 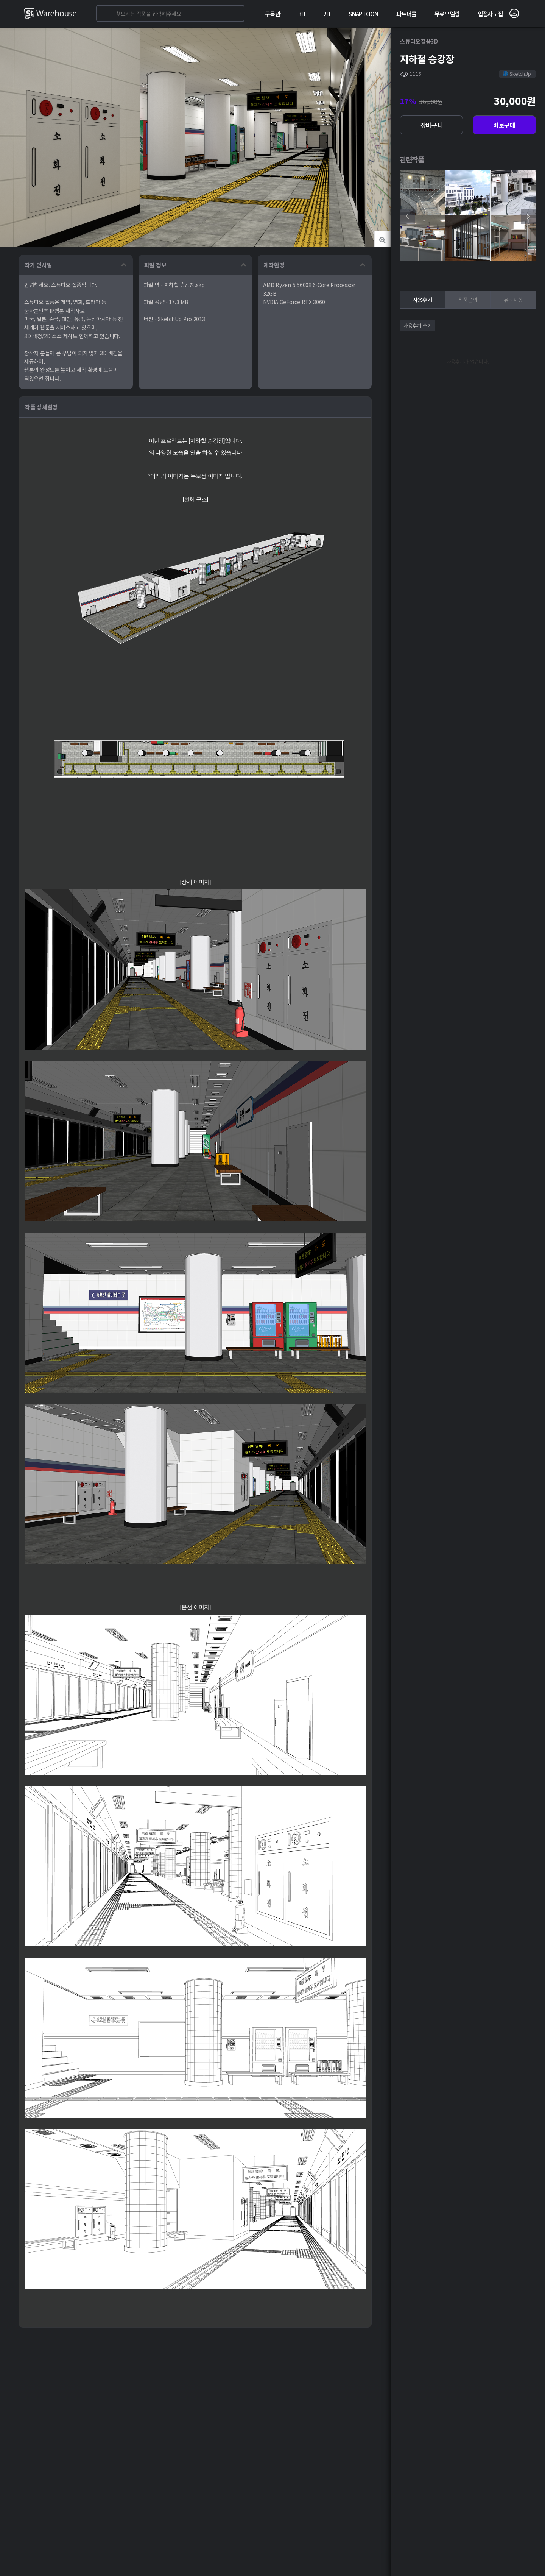 What do you see at coordinates (272, 13) in the screenshot?
I see `구독관` at bounding box center [272, 13].